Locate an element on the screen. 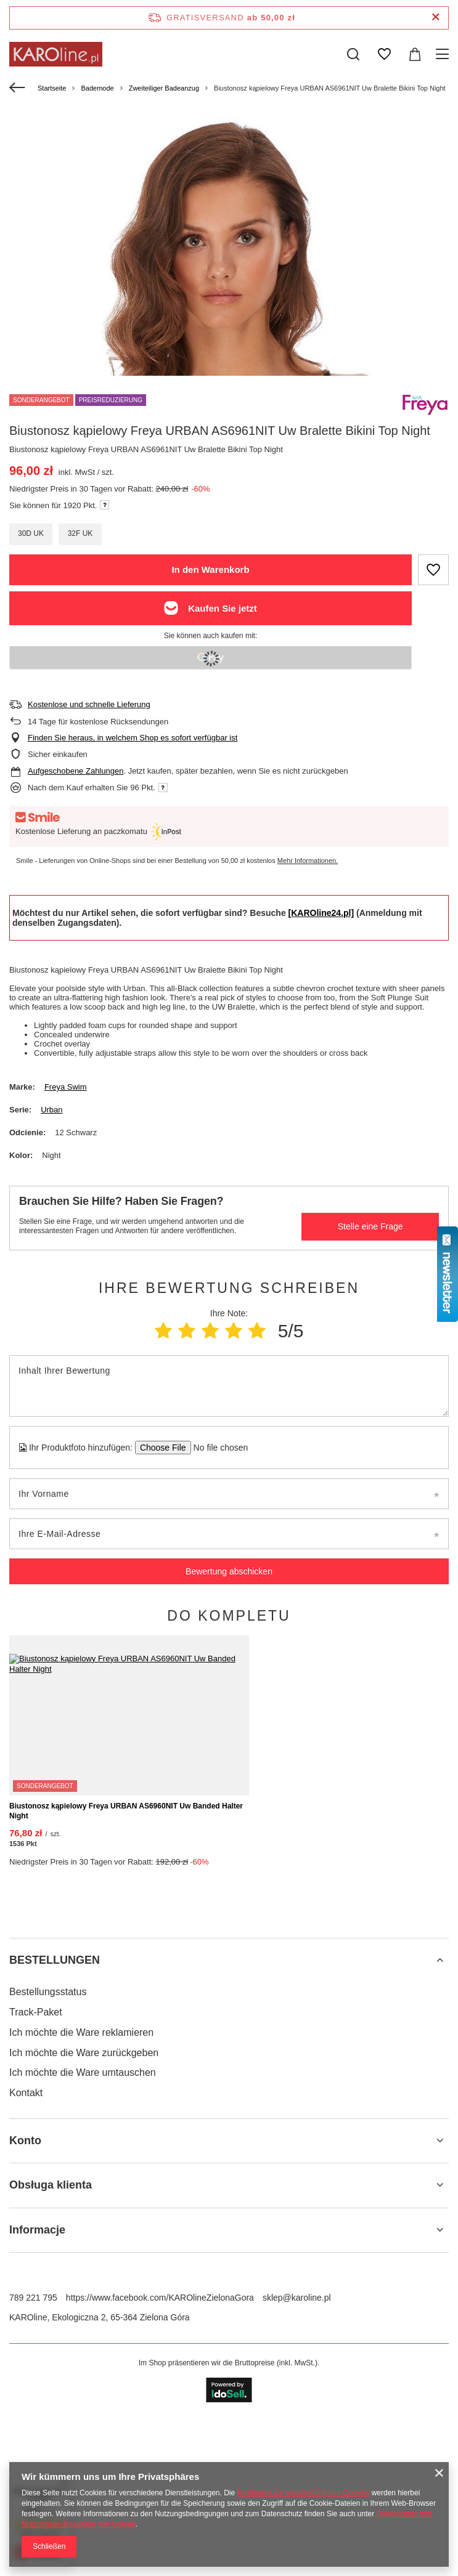 The image size is (458, 2576). [Ihr Produktfoto hinzufügen] is located at coordinates (216, 1447).